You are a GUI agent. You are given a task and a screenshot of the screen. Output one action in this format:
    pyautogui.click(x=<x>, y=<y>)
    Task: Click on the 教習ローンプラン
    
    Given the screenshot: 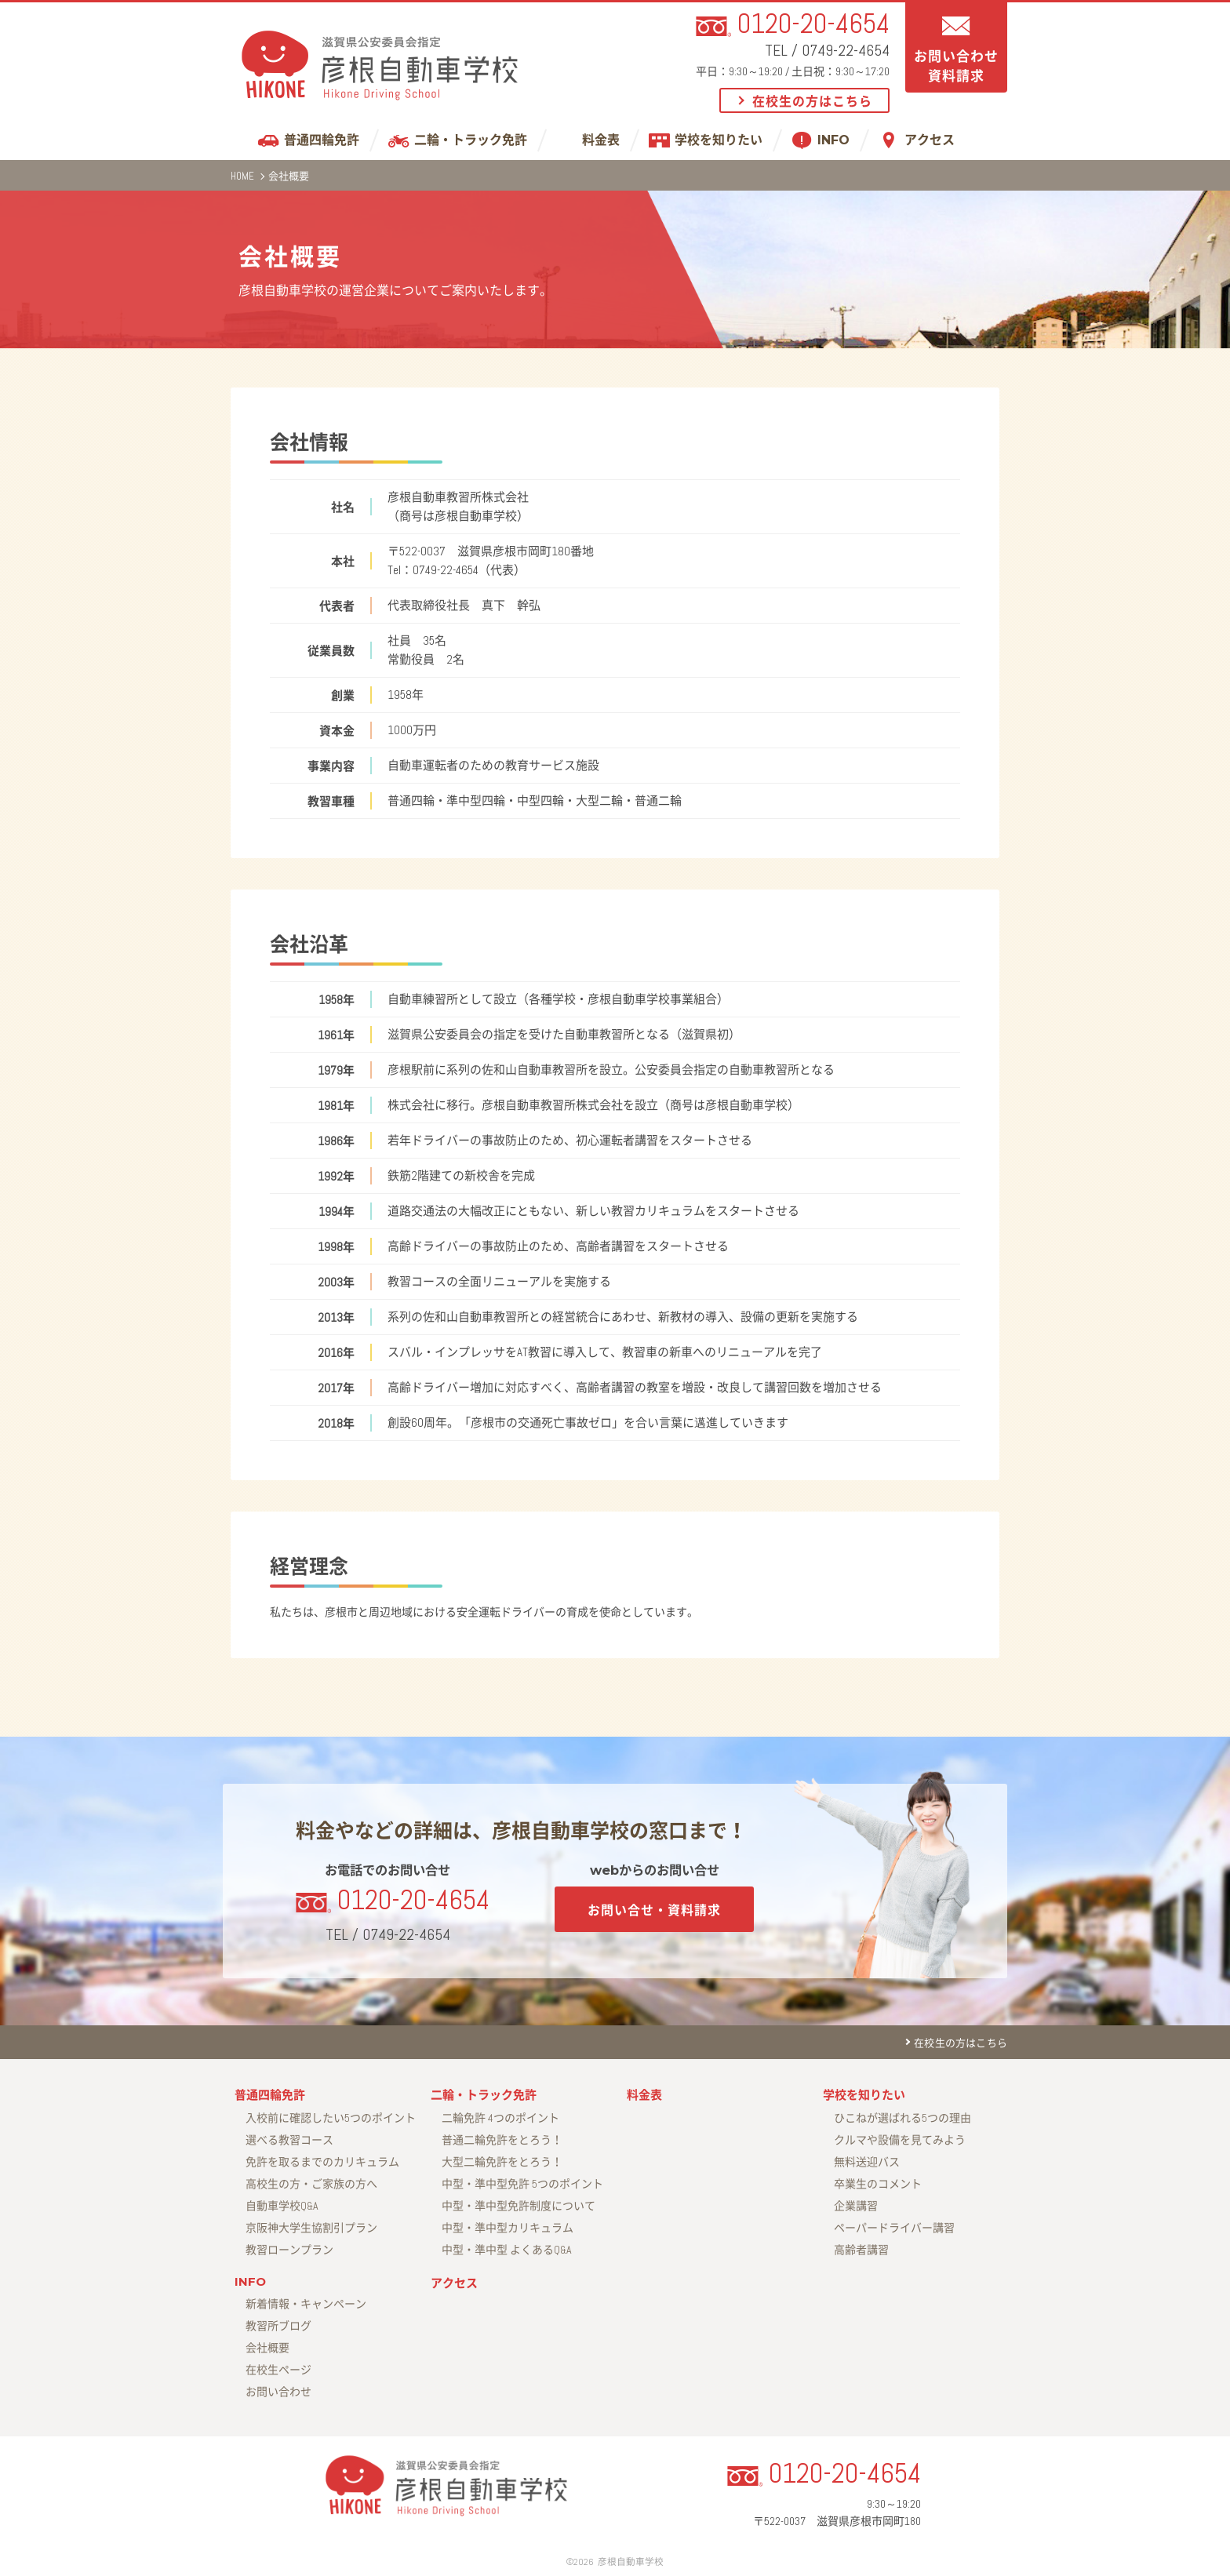 What is the action you would take?
    pyautogui.click(x=289, y=2250)
    